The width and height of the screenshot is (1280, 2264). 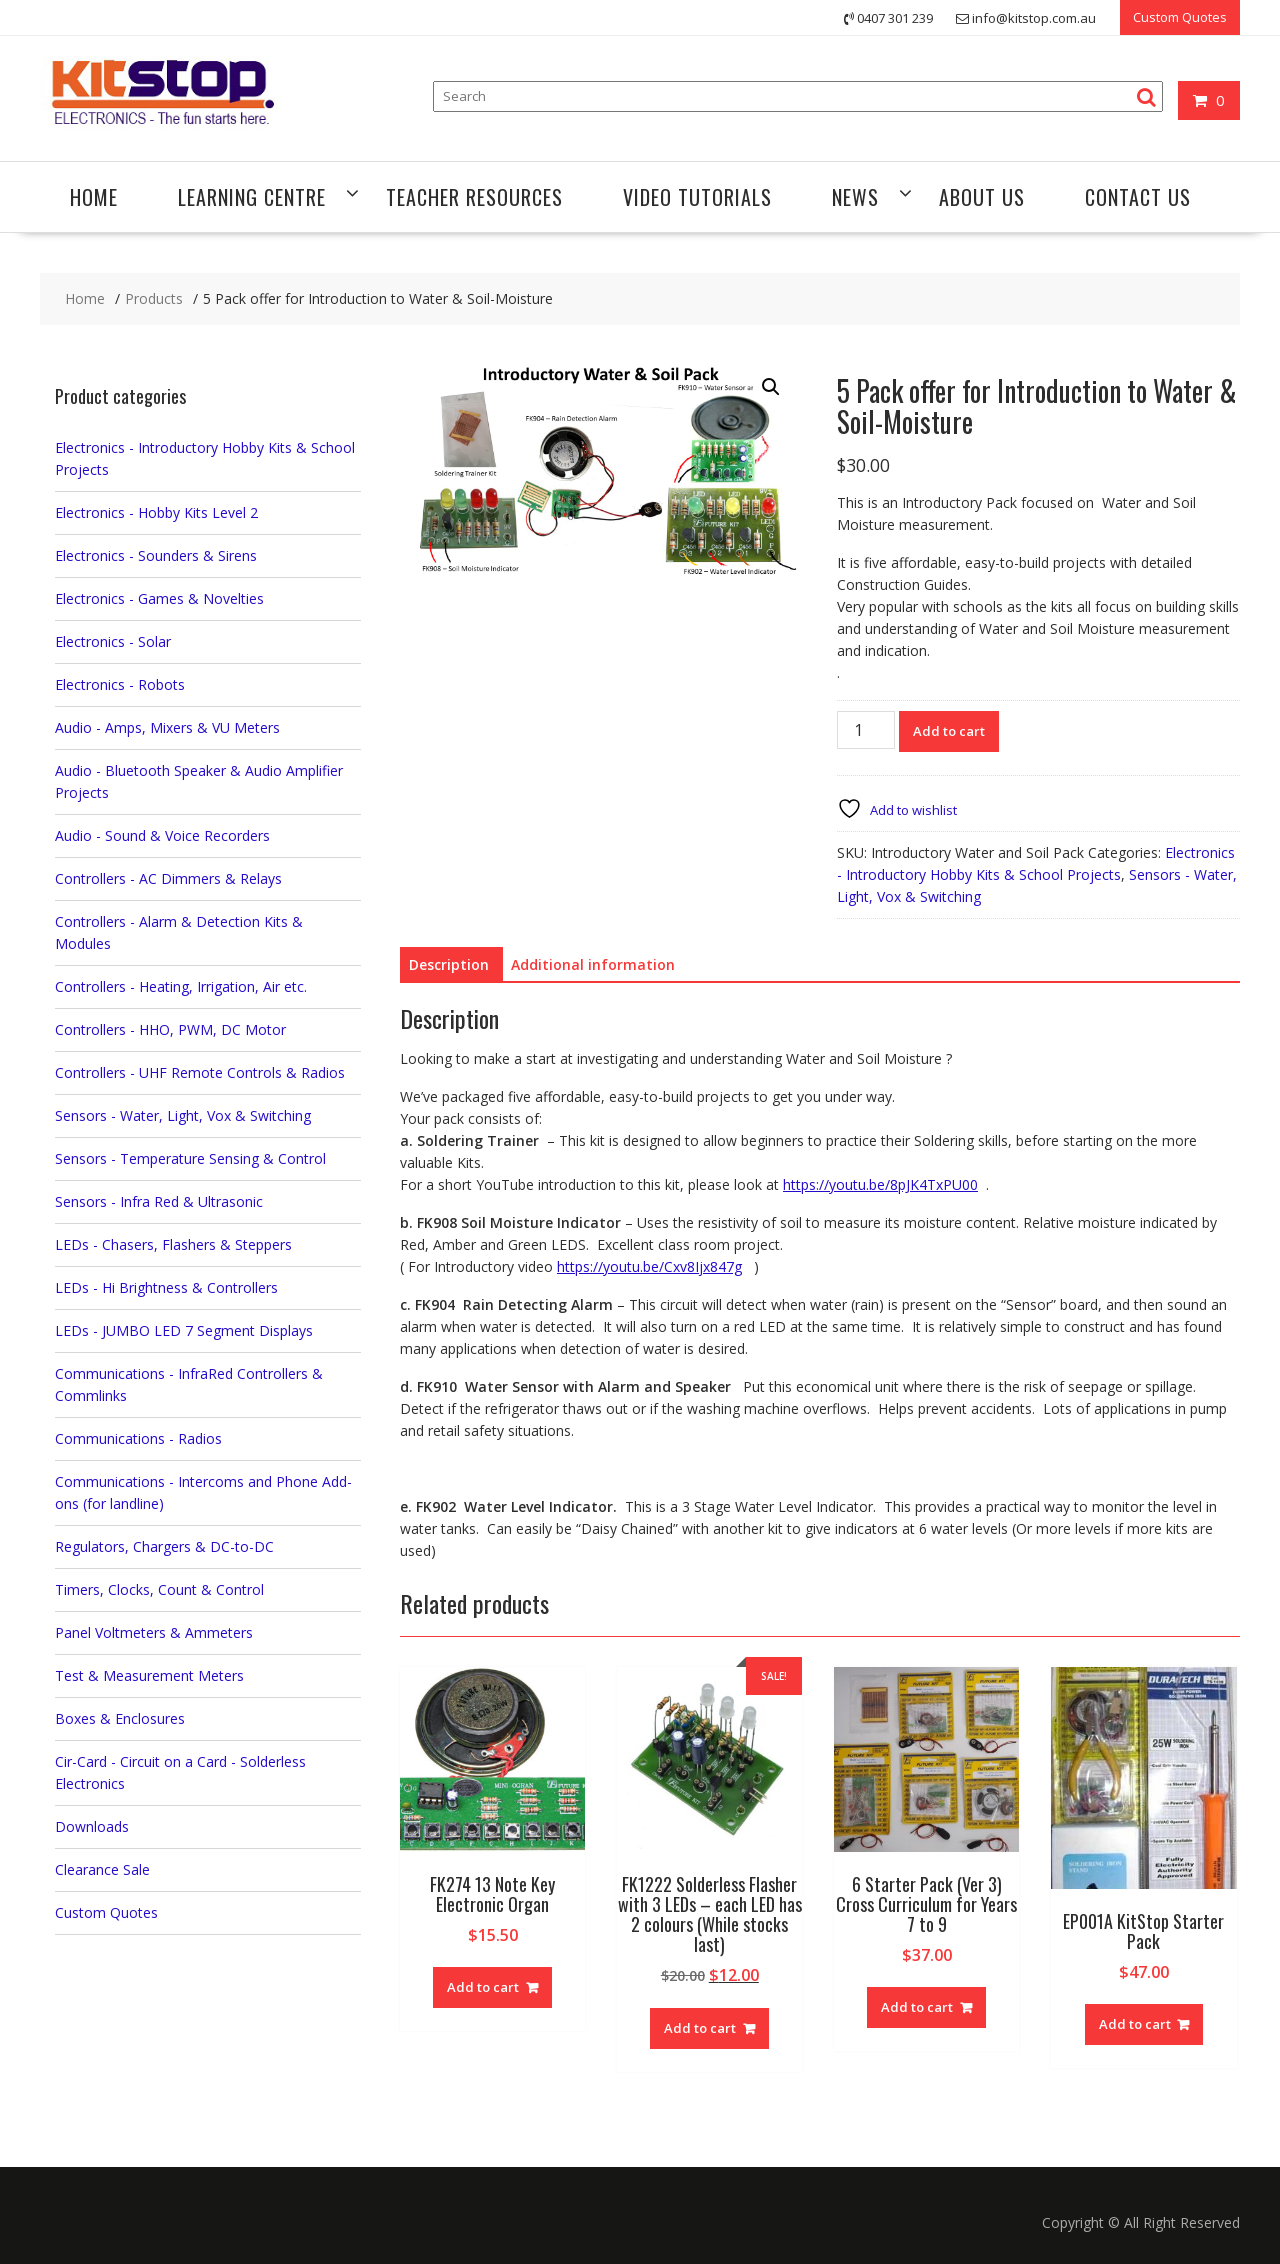 I want to click on LEDs - Chasers, Flashers & Steppers, so click(x=173, y=1244).